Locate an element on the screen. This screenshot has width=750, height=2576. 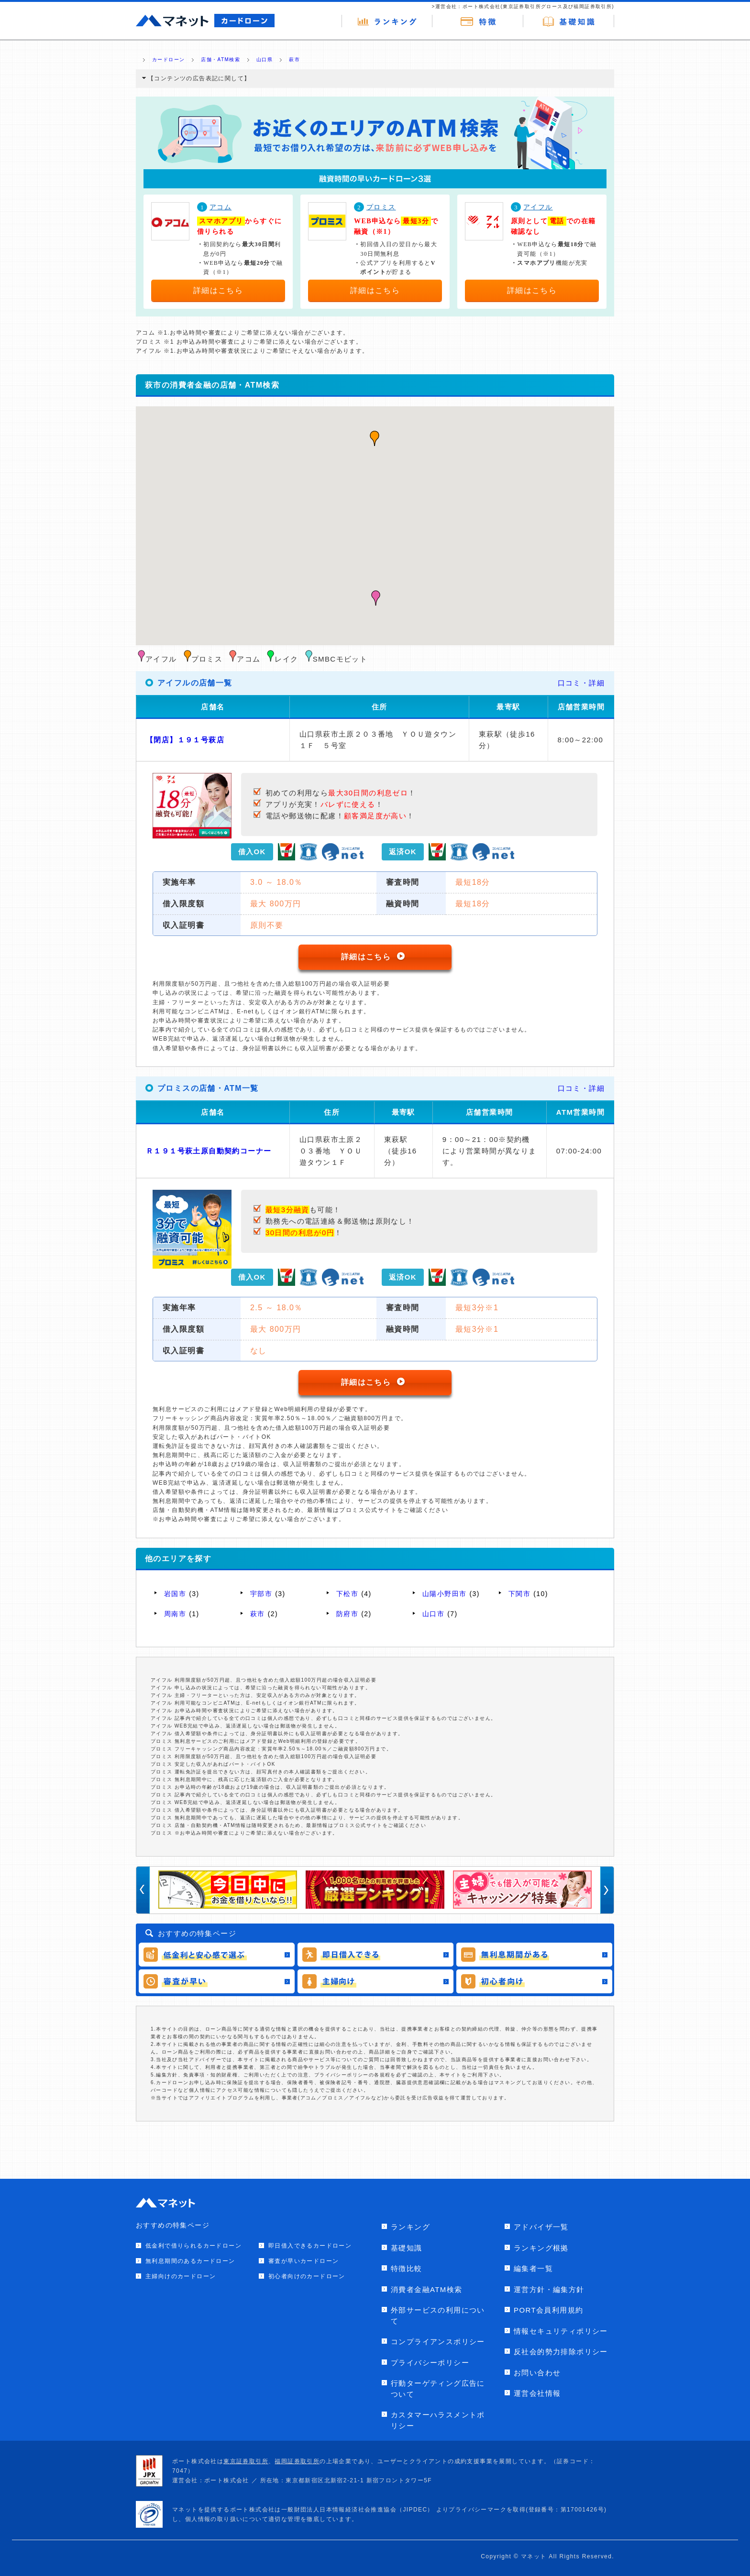
防府市 is located at coordinates (347, 1614).